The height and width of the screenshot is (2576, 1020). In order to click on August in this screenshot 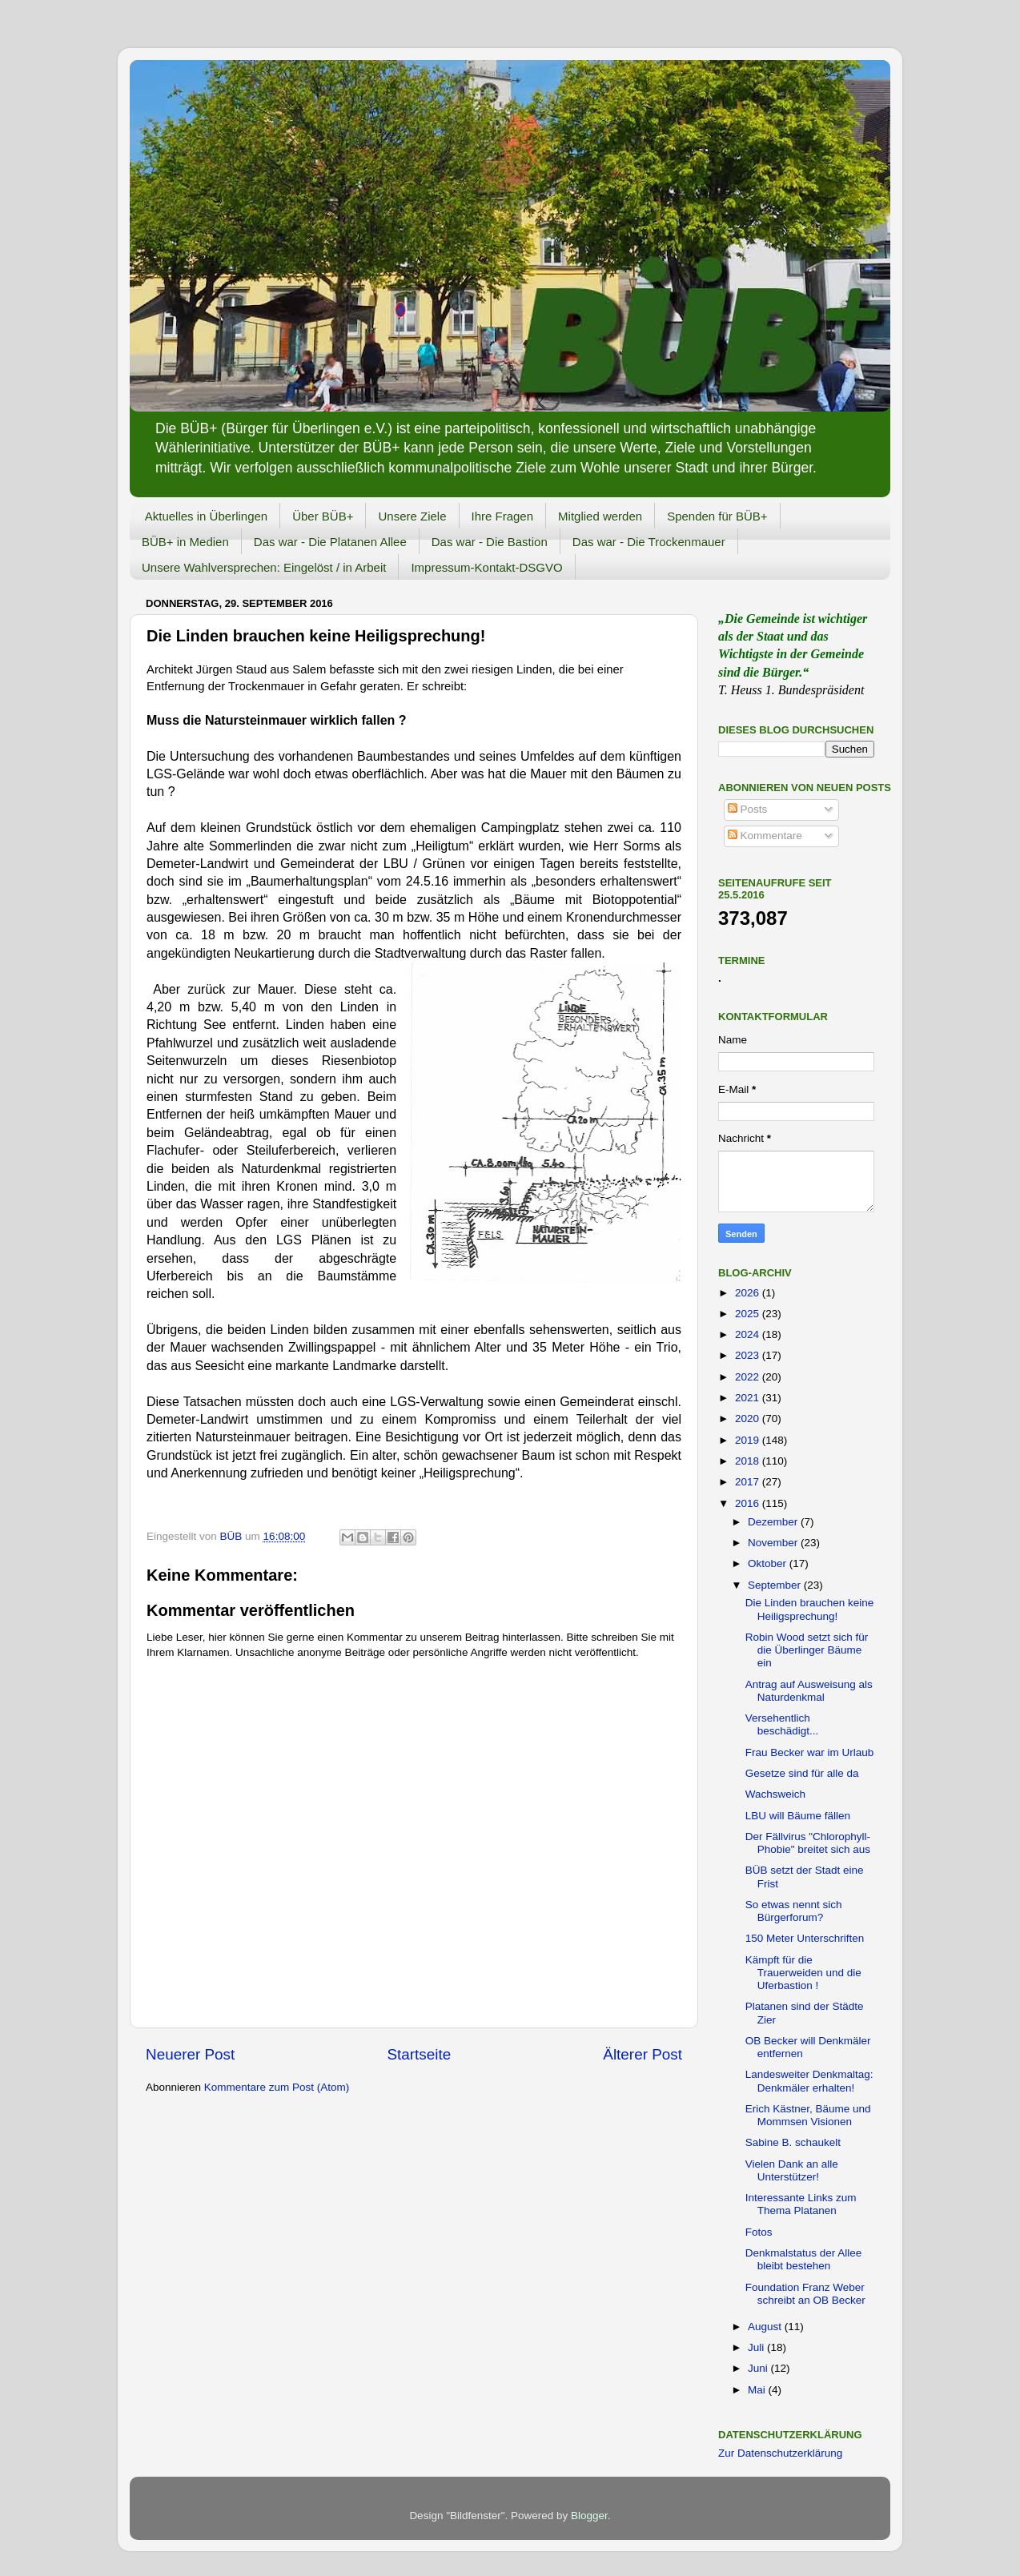, I will do `click(766, 2327)`.